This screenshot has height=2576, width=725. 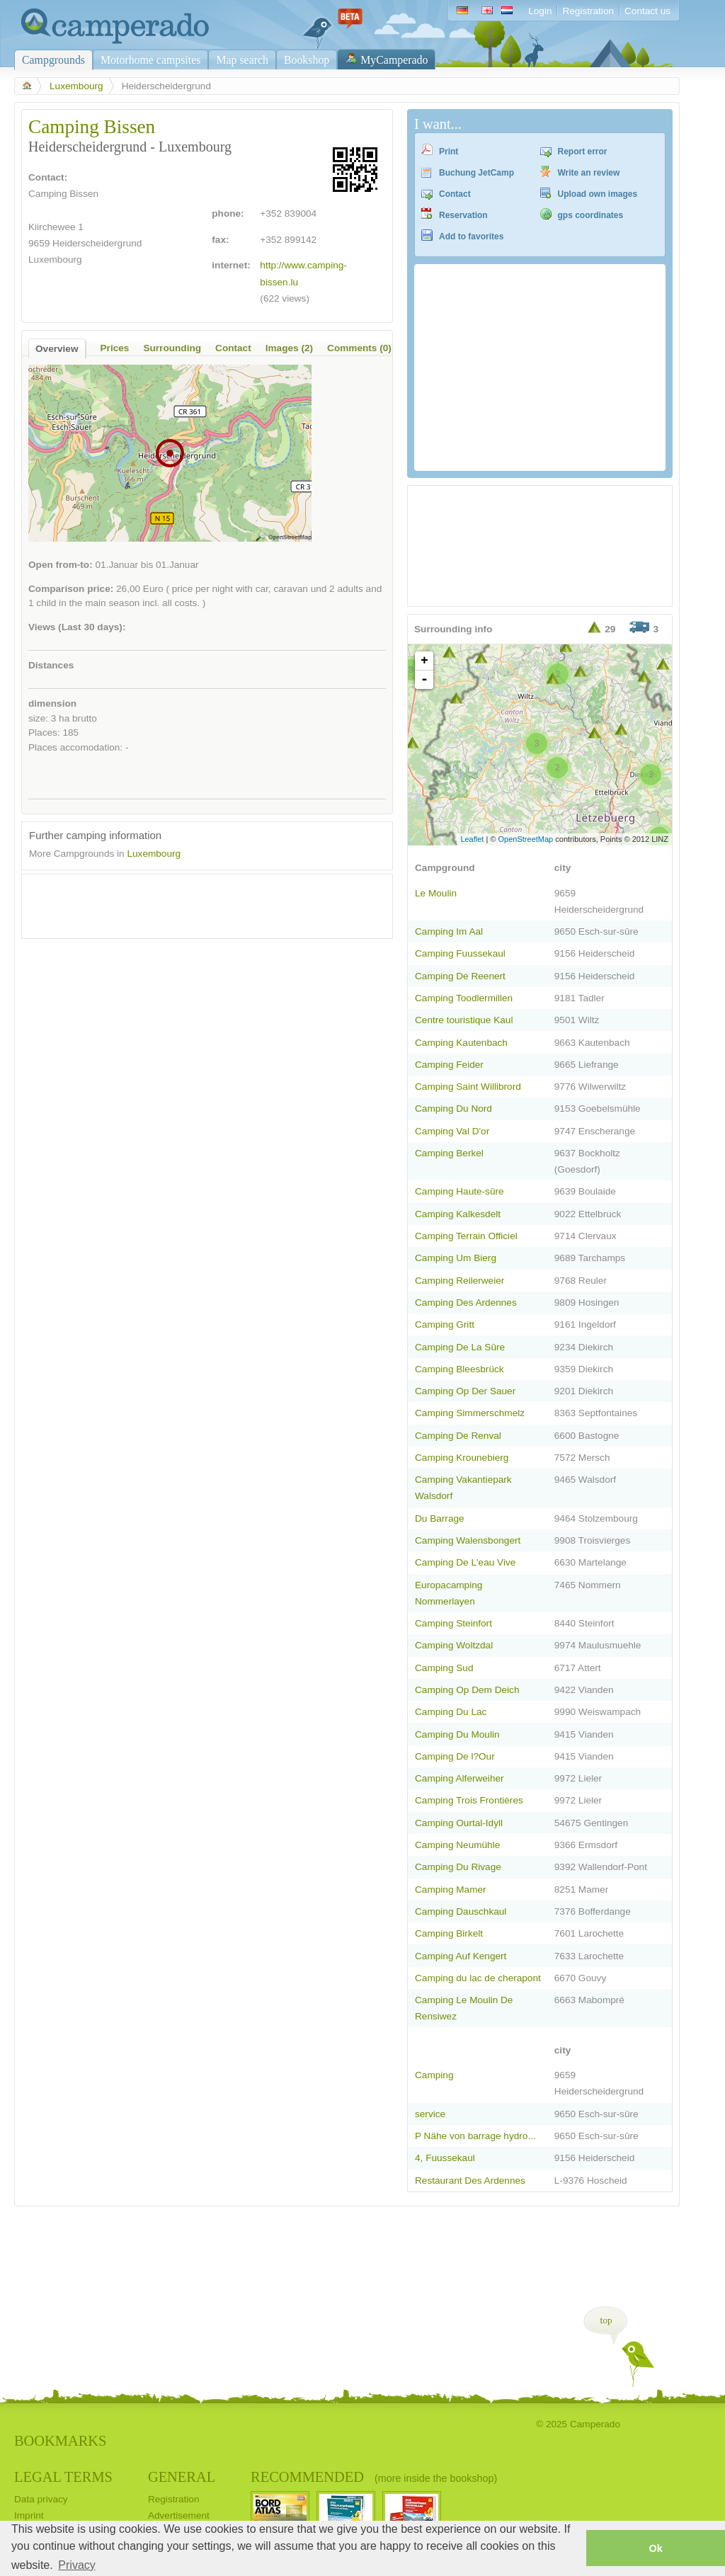 What do you see at coordinates (448, 151) in the screenshot?
I see `Print` at bounding box center [448, 151].